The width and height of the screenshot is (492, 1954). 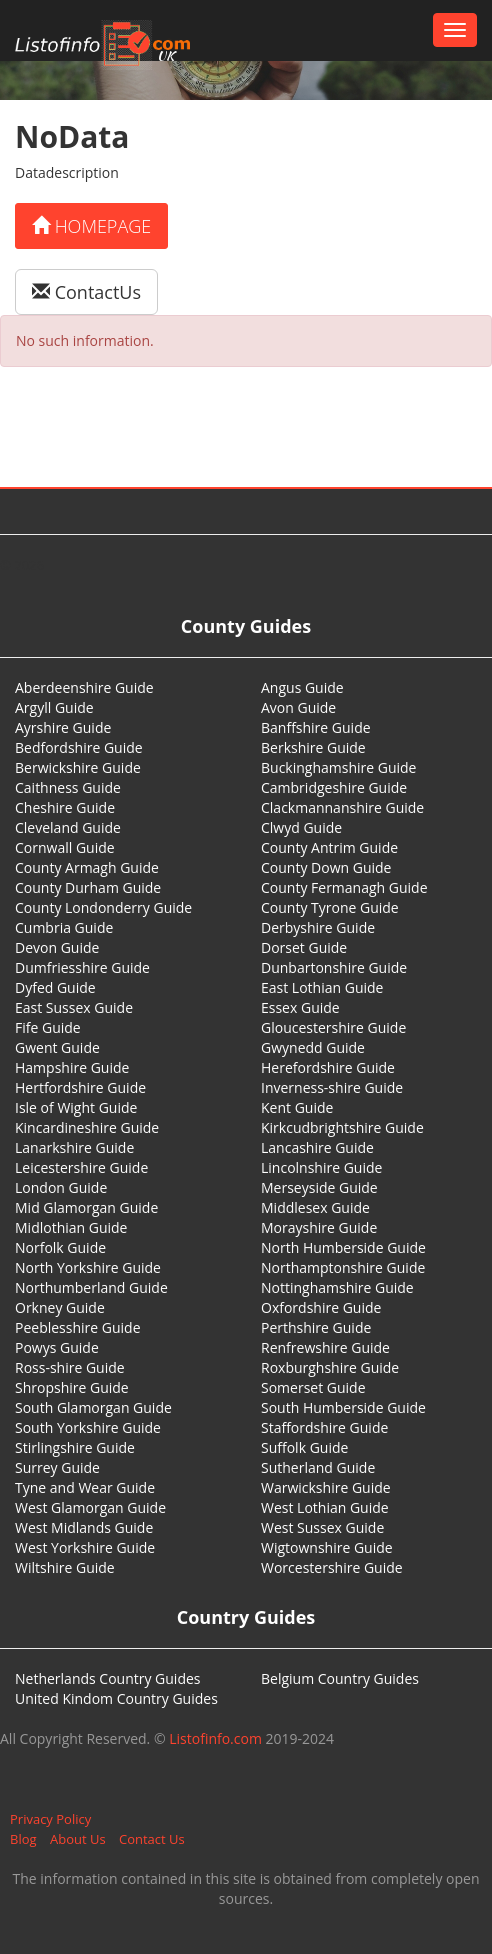 I want to click on About Us, so click(x=78, y=1839).